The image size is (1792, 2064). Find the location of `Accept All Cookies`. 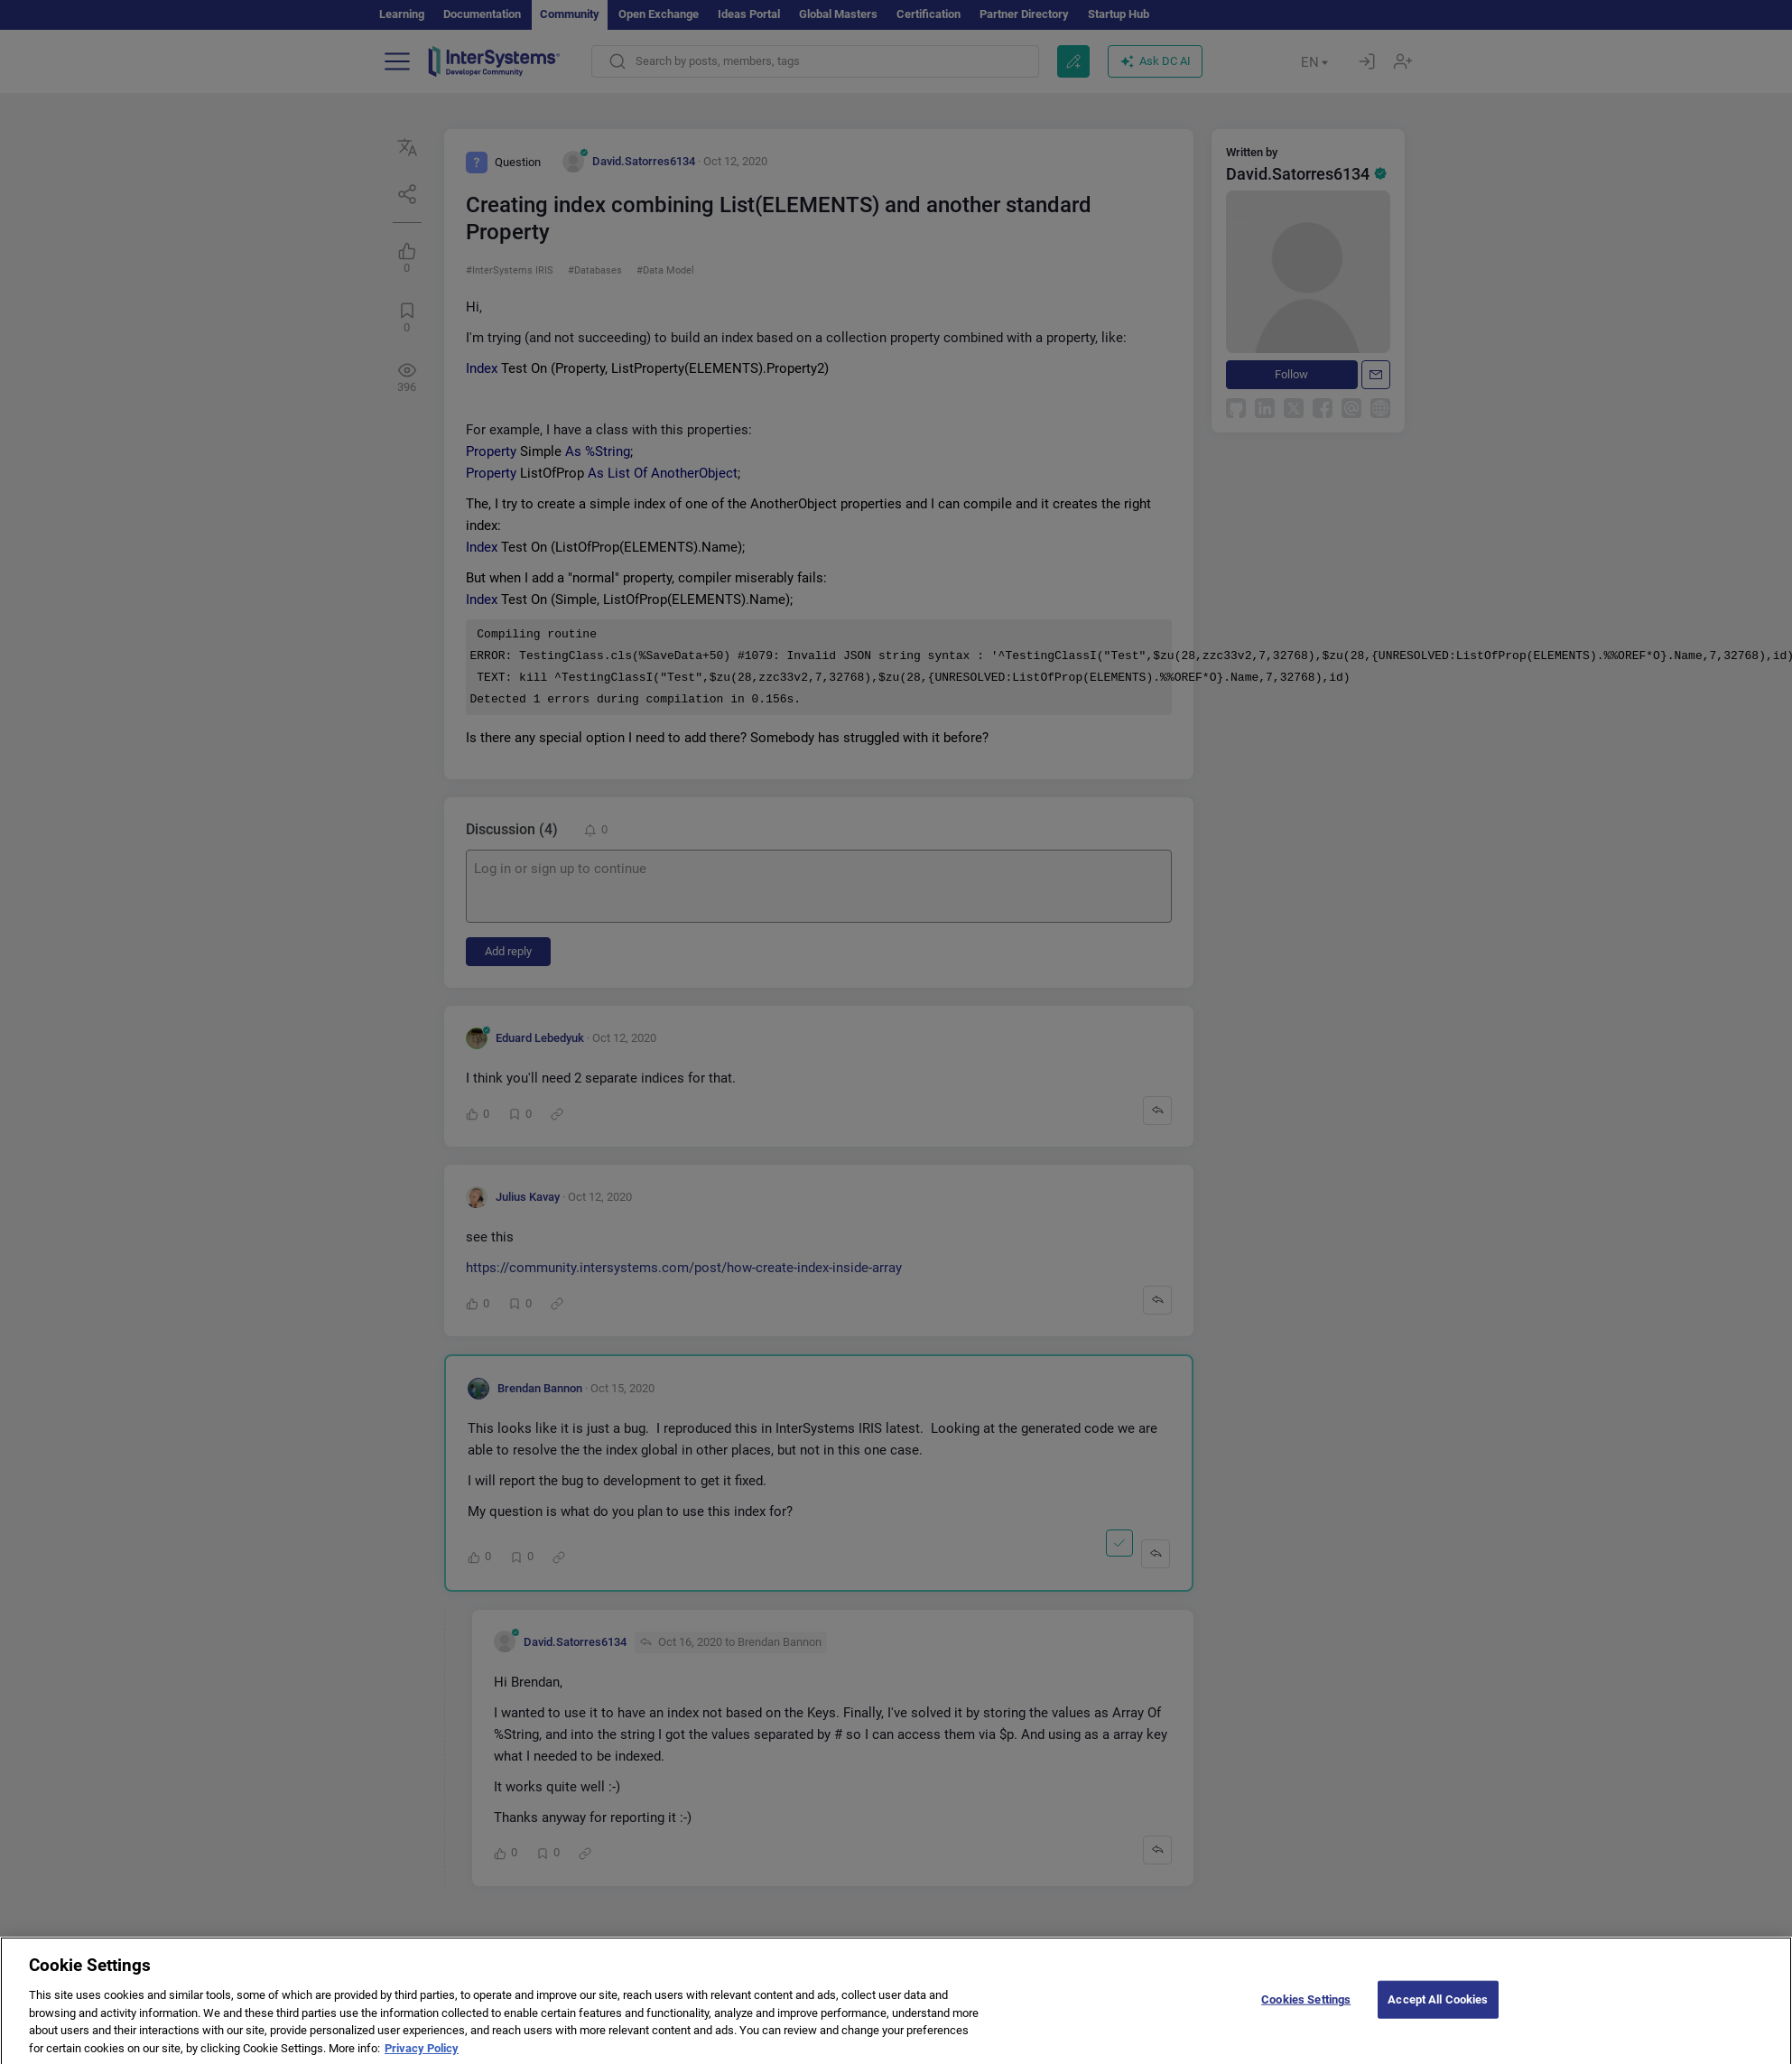

Accept All Cookies is located at coordinates (1438, 2010).